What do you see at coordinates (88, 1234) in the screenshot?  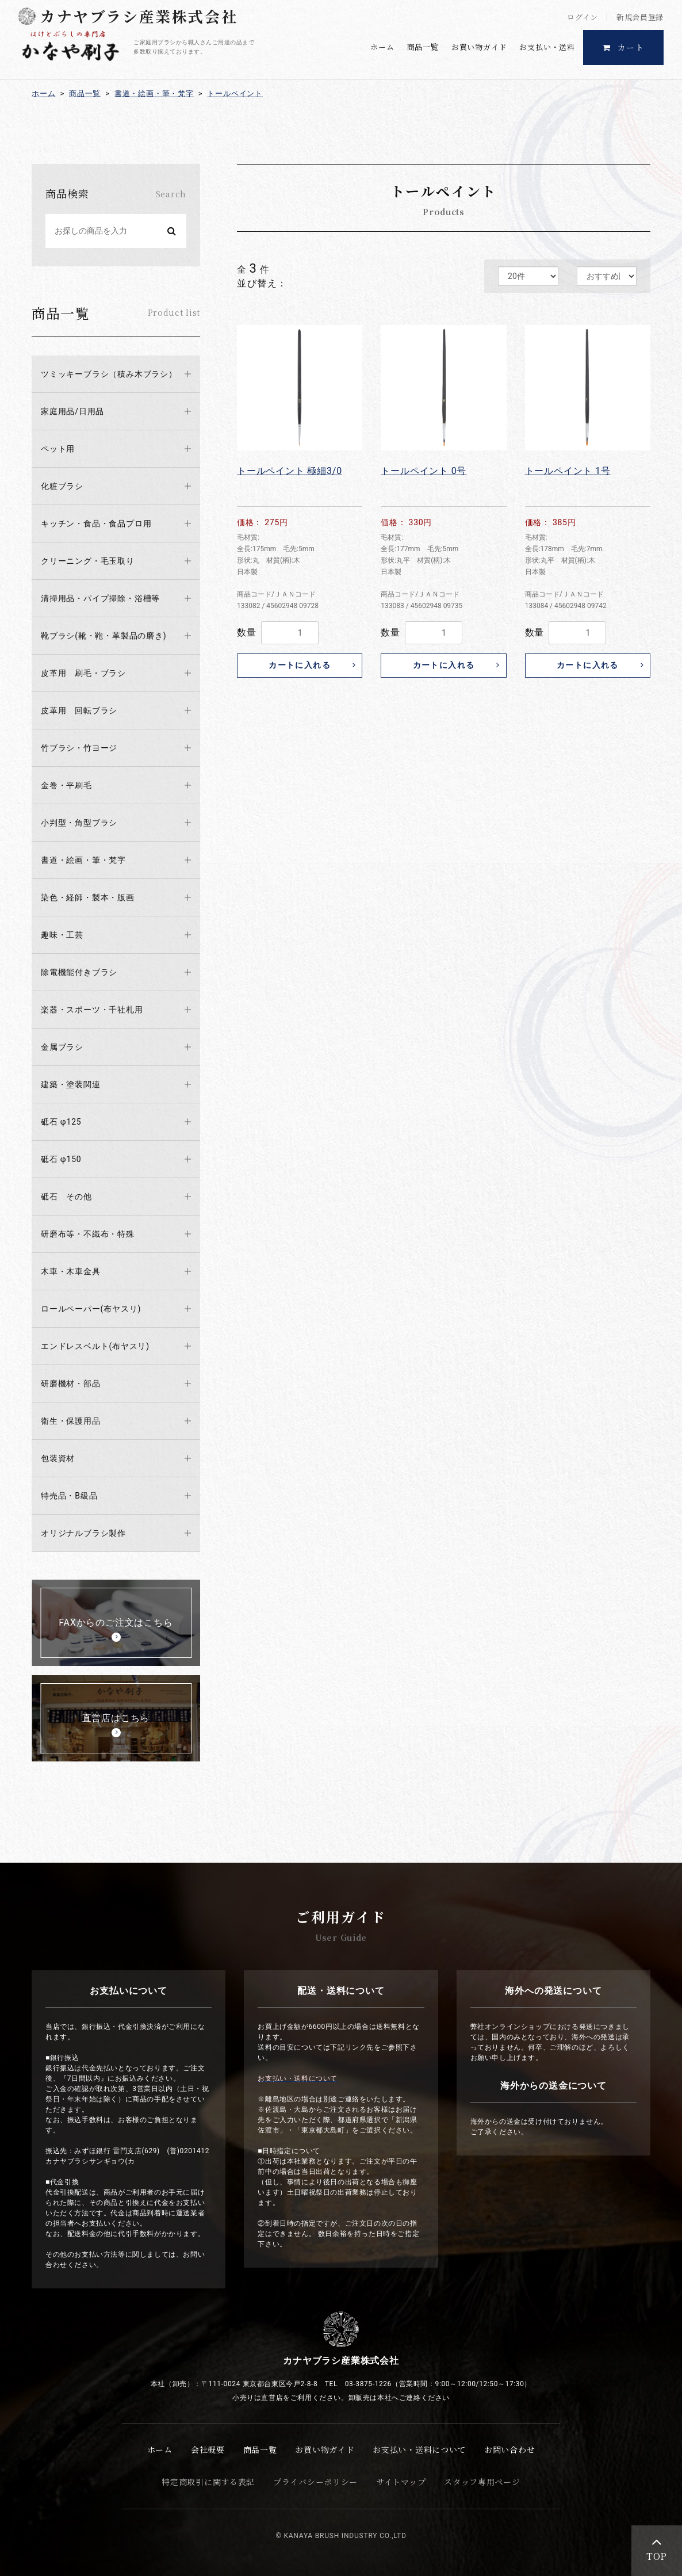 I see `研磨布等・不織布・特殊` at bounding box center [88, 1234].